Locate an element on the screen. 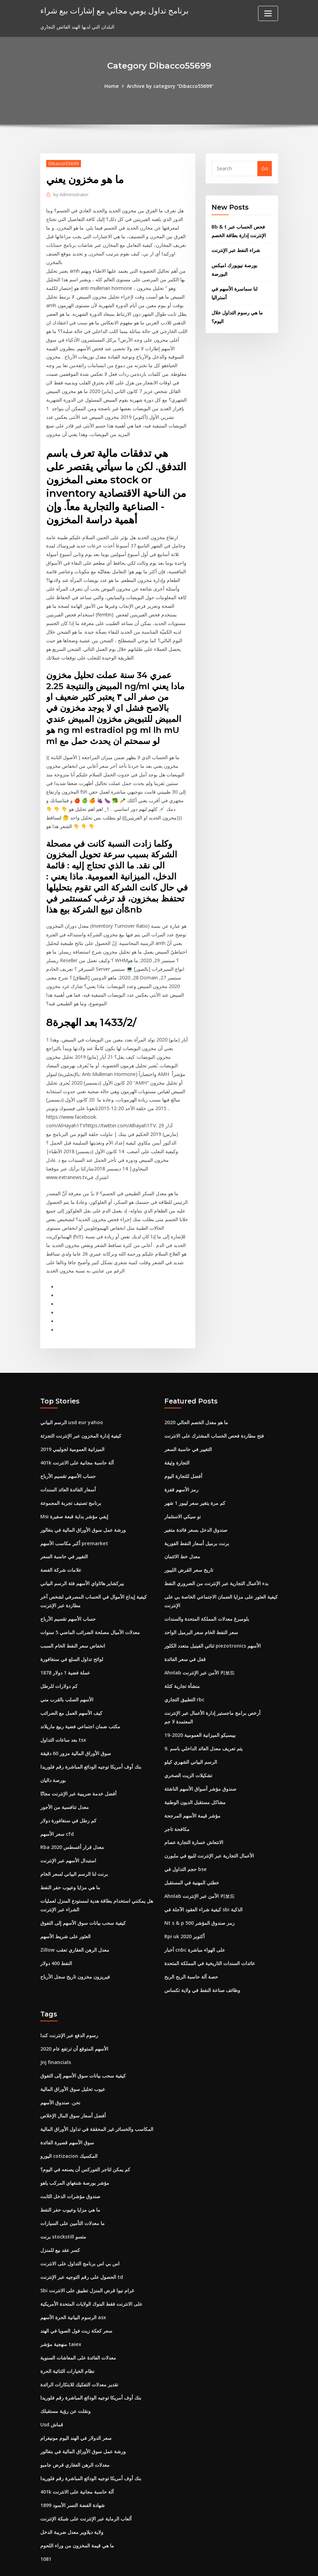 The image size is (318, 2576). بورصة داليان is located at coordinates (53, 1752).